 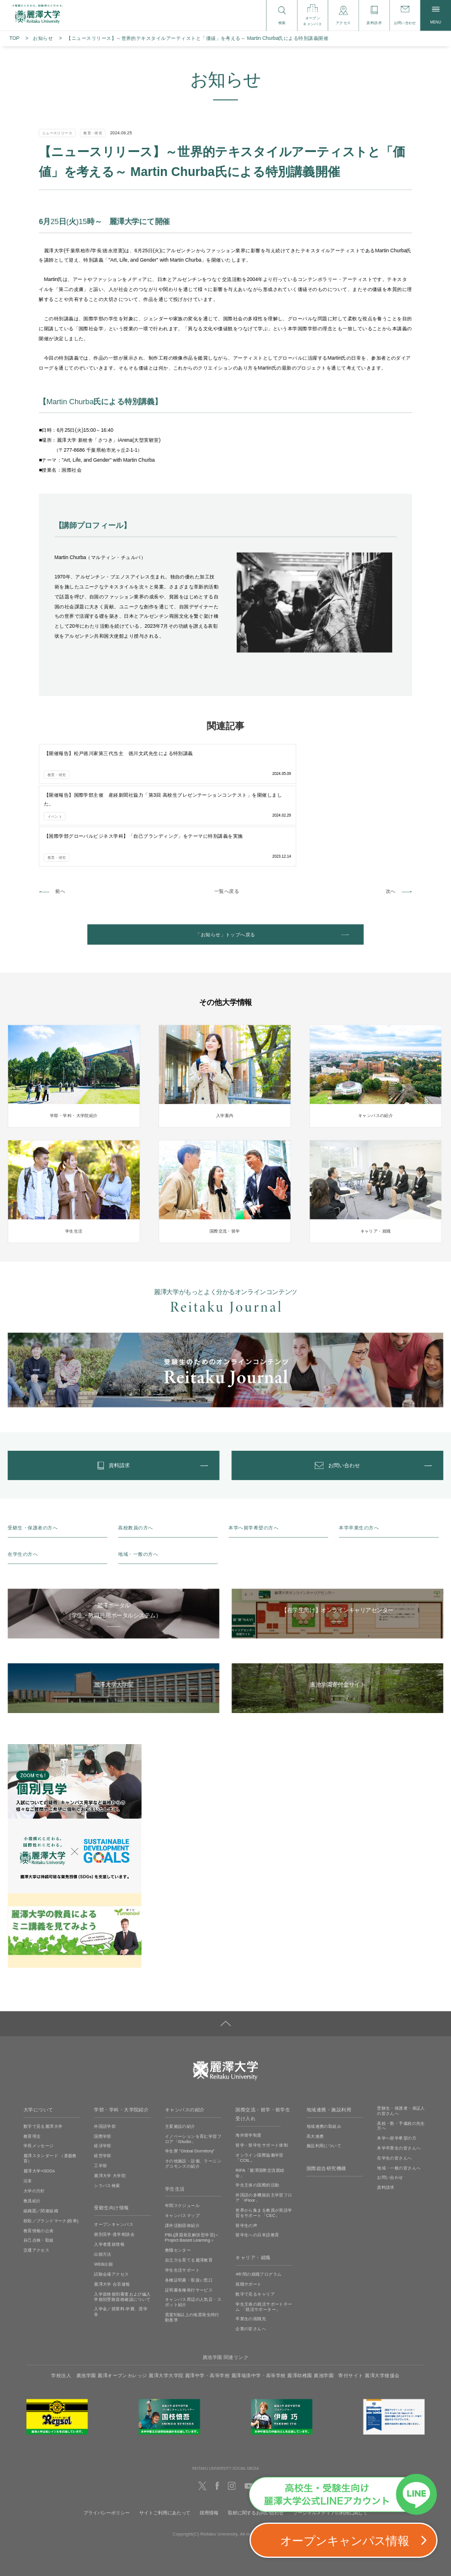 I want to click on 資料請求, so click(x=386, y=2116).